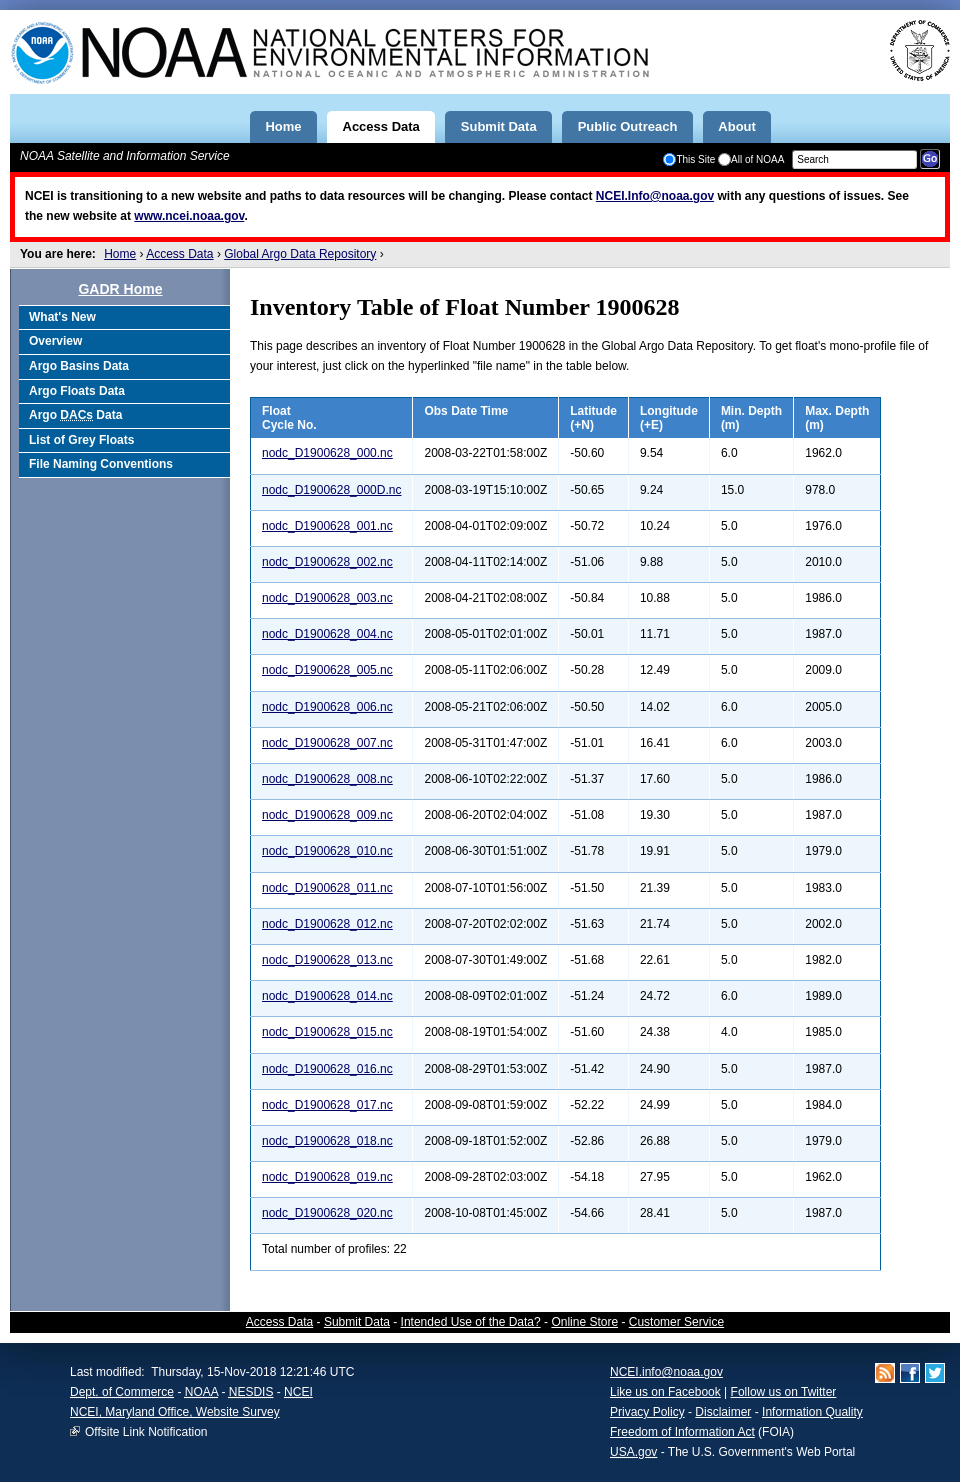 This screenshot has width=960, height=1482. Describe the element at coordinates (584, 1322) in the screenshot. I see `Online Store` at that location.